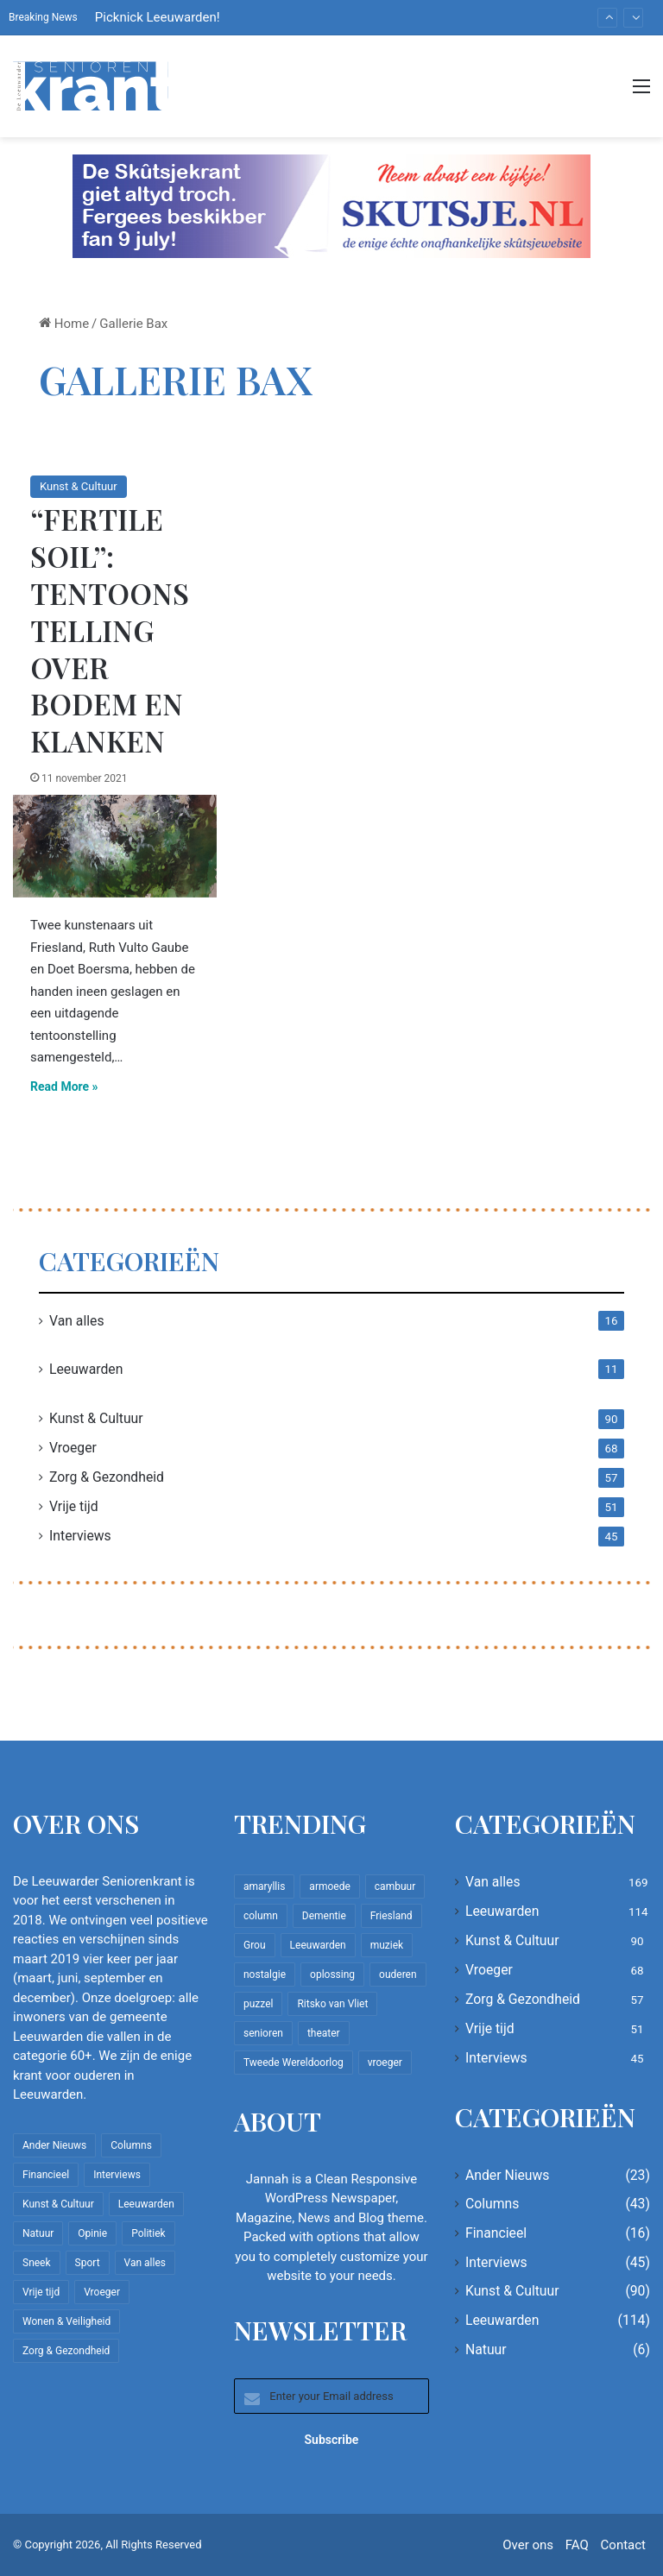 This screenshot has height=2576, width=663. Describe the element at coordinates (385, 2062) in the screenshot. I see `vroeger [vroeger (12 items)]` at that location.